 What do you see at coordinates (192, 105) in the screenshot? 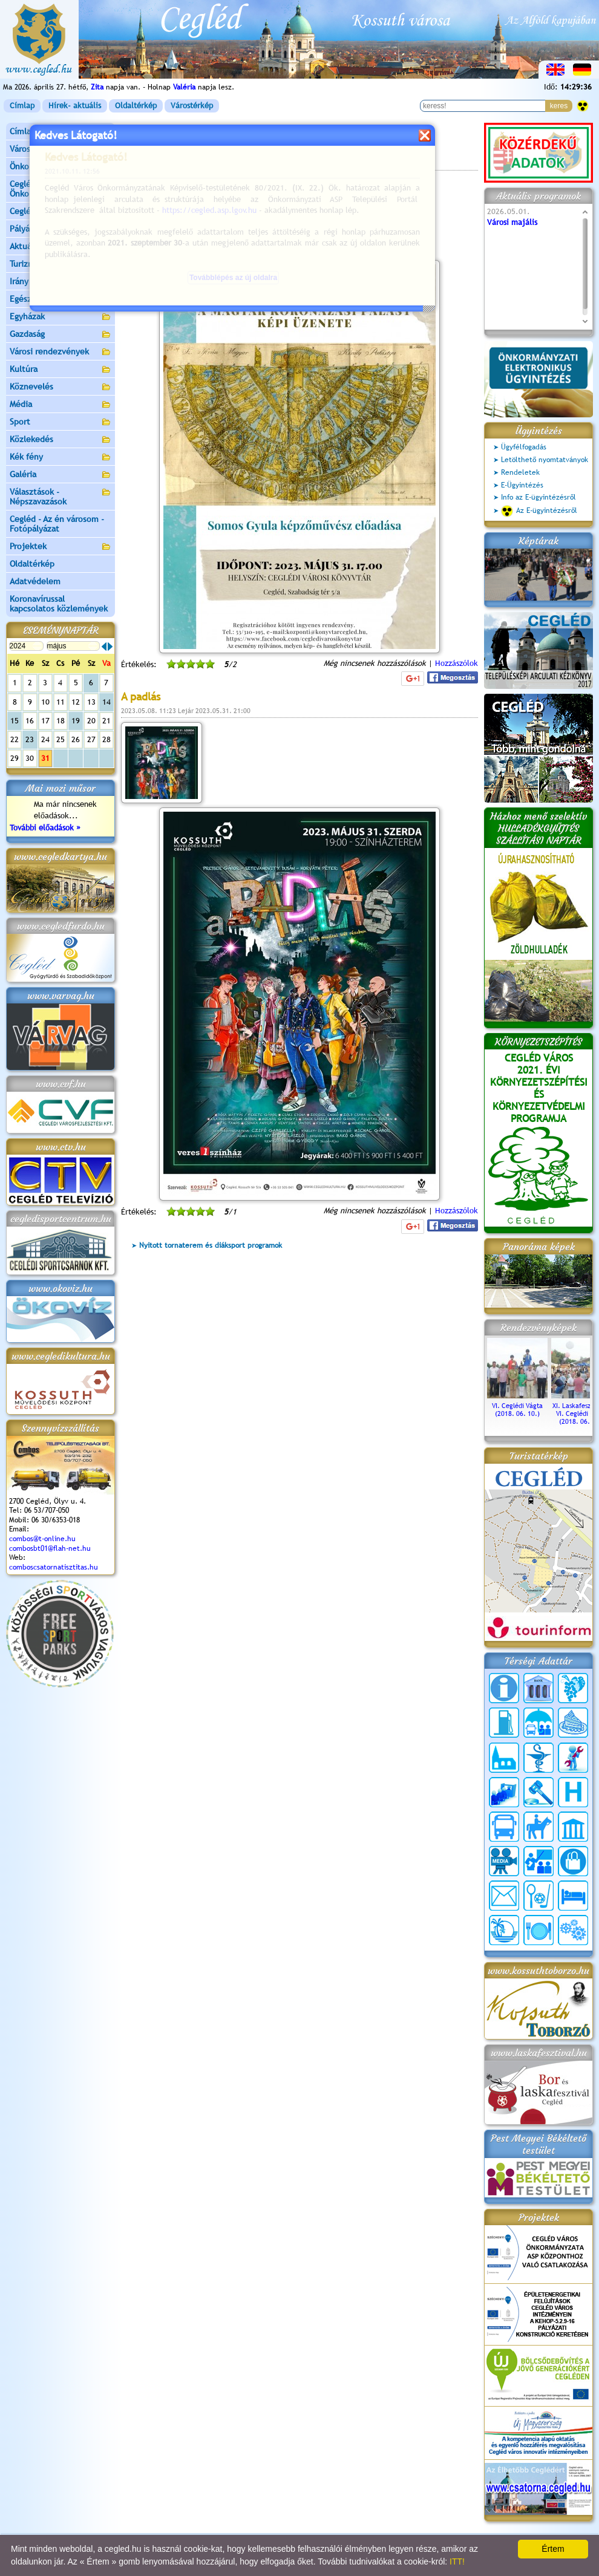
I see `Várostérkép` at bounding box center [192, 105].